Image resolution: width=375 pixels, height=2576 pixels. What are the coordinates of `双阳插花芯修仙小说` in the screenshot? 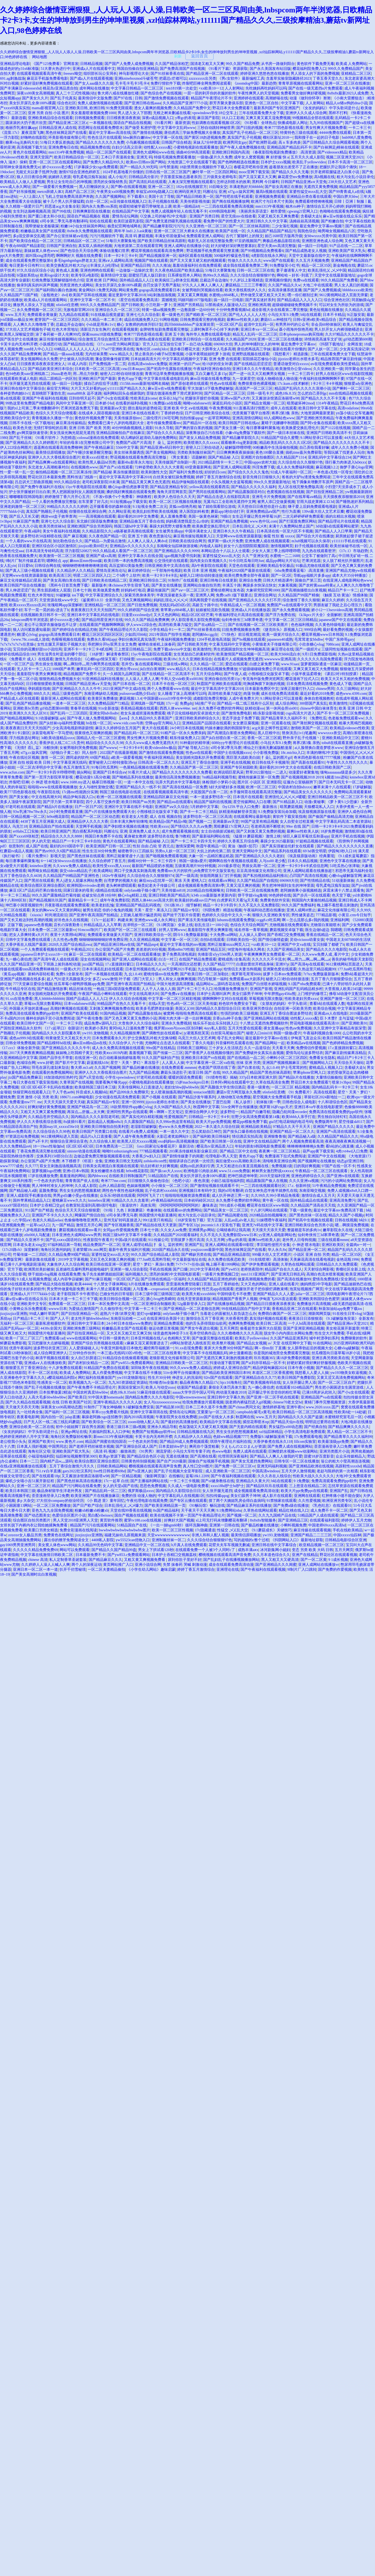 It's located at (259, 359).